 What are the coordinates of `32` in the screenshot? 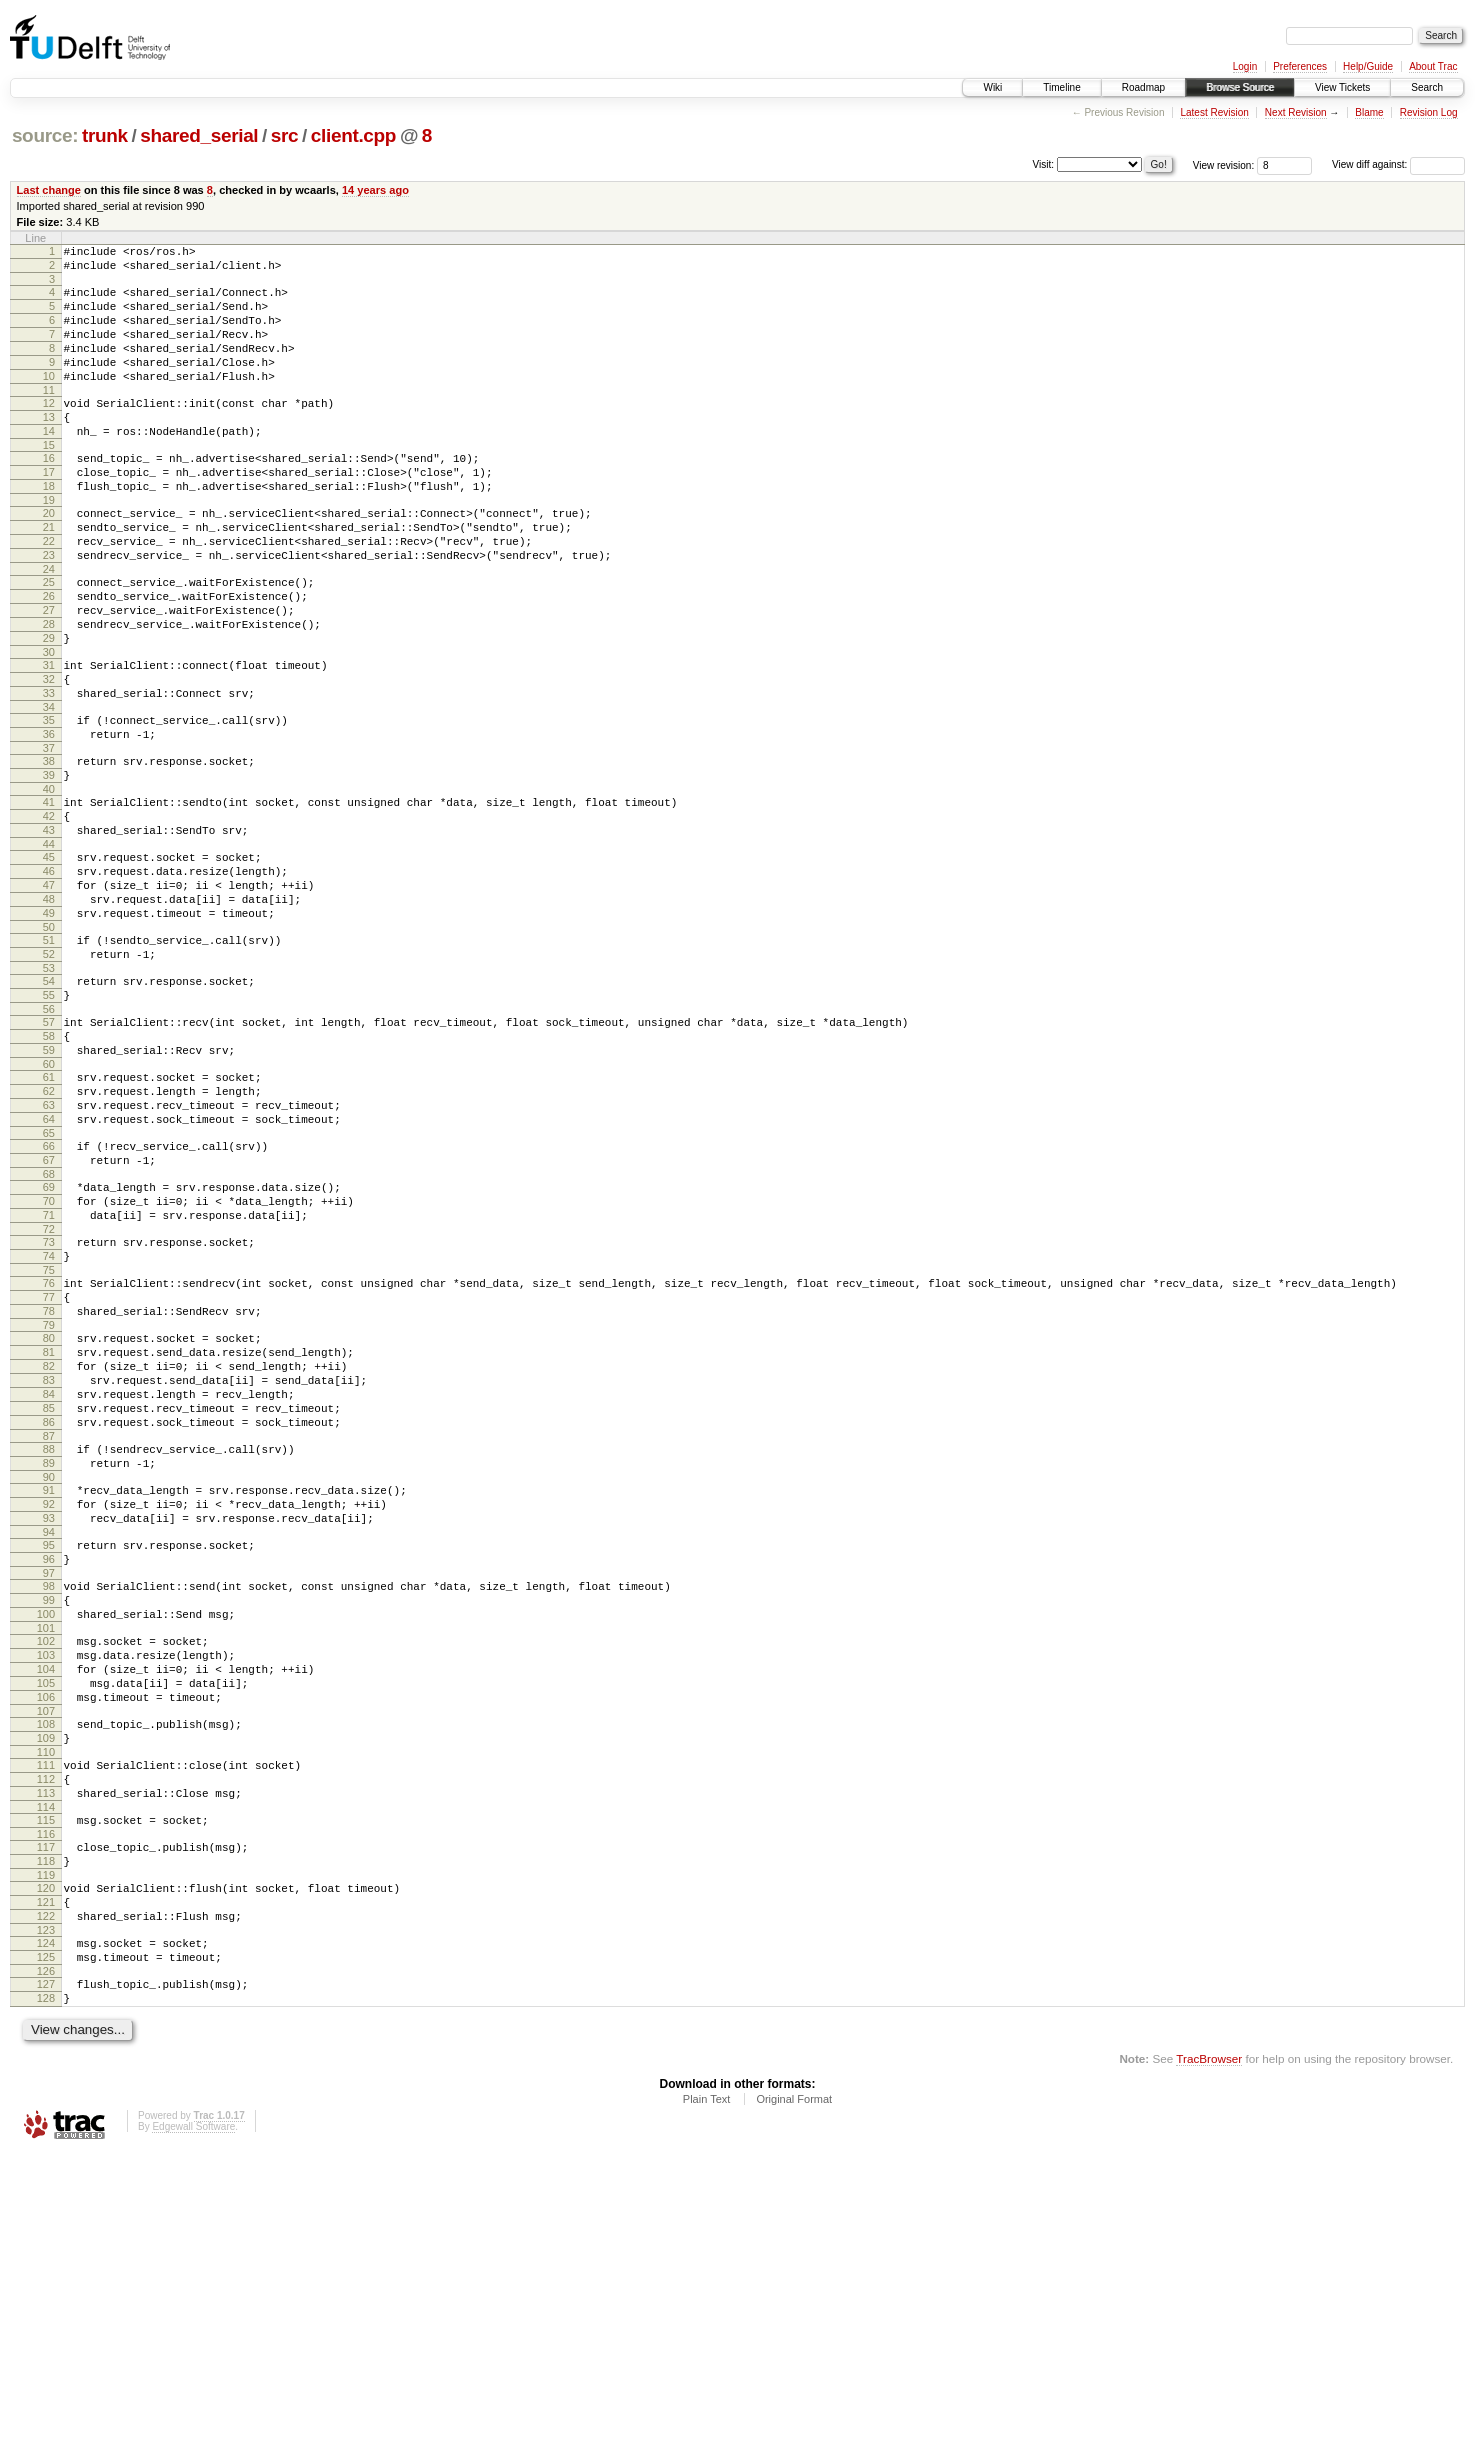 It's located at (49, 754).